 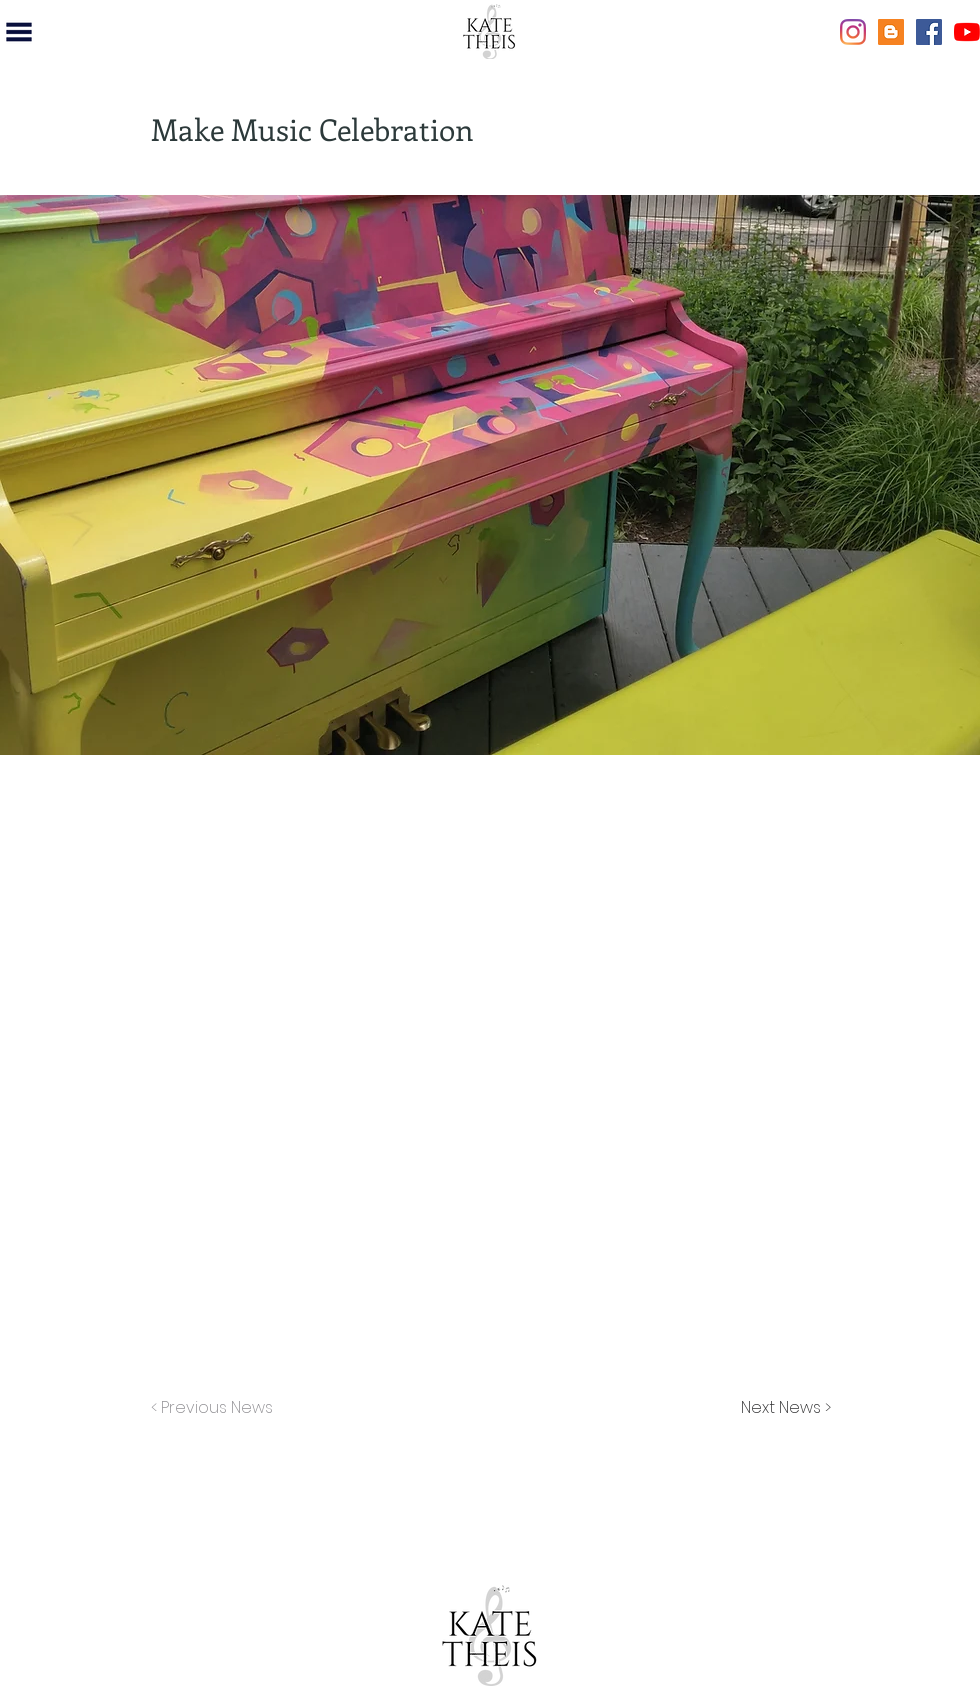 I want to click on [Facebook], so click(x=929, y=32).